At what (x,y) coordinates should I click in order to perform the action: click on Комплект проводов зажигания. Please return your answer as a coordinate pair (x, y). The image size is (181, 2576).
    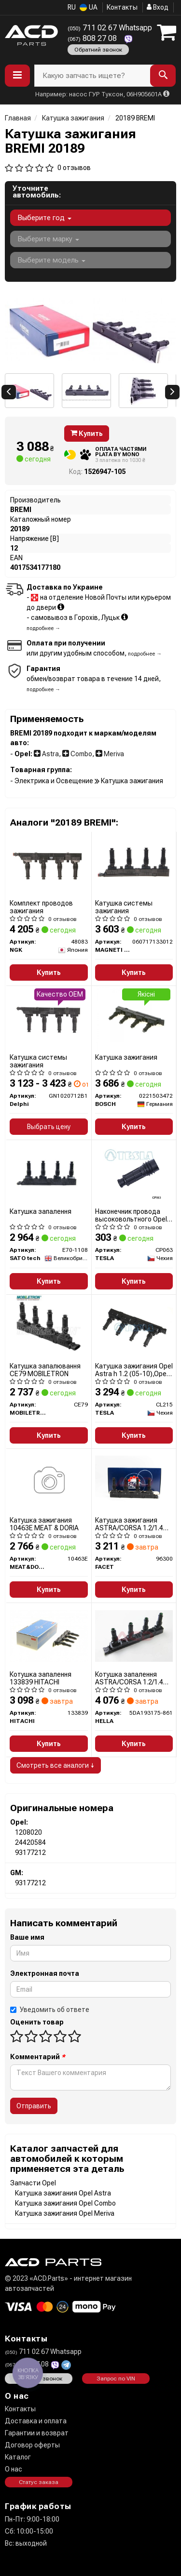
    Looking at the image, I should click on (41, 906).